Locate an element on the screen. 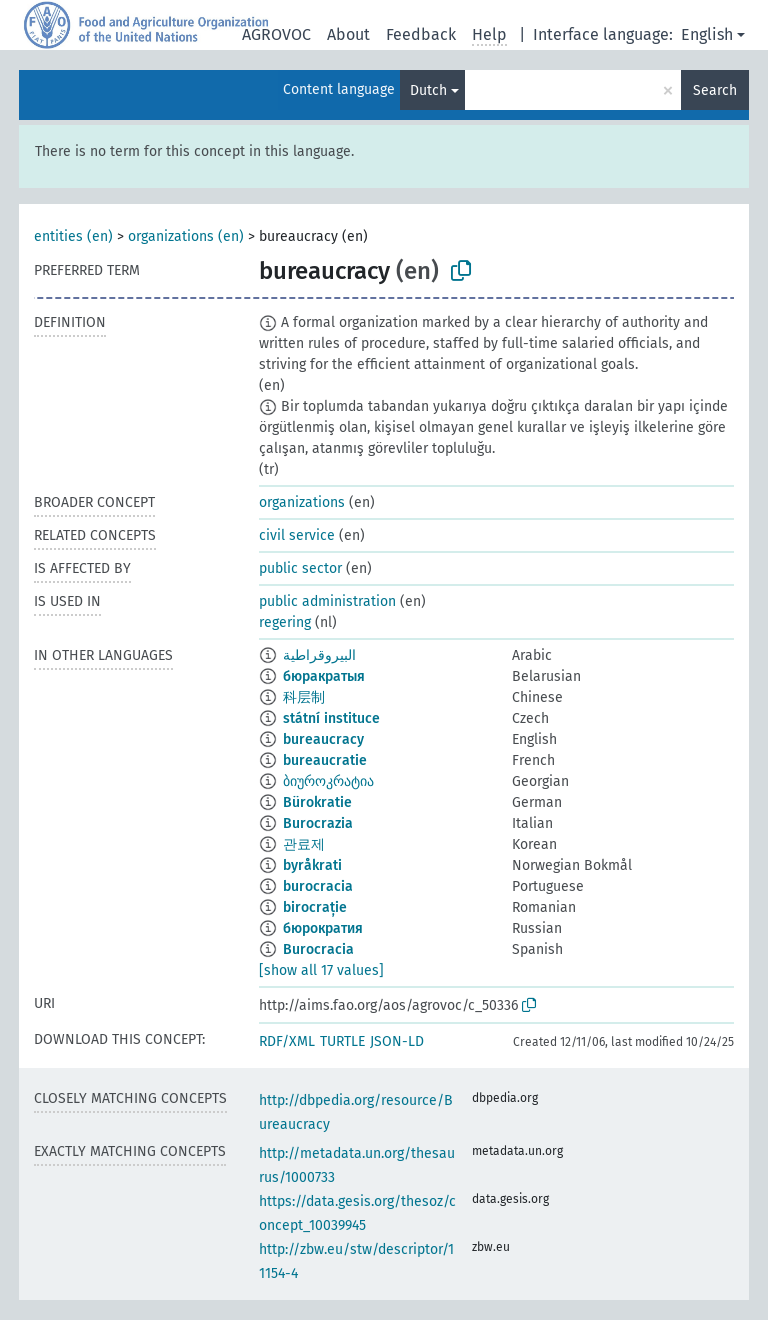 This screenshot has width=768, height=1320. organizations is located at coordinates (302, 502).